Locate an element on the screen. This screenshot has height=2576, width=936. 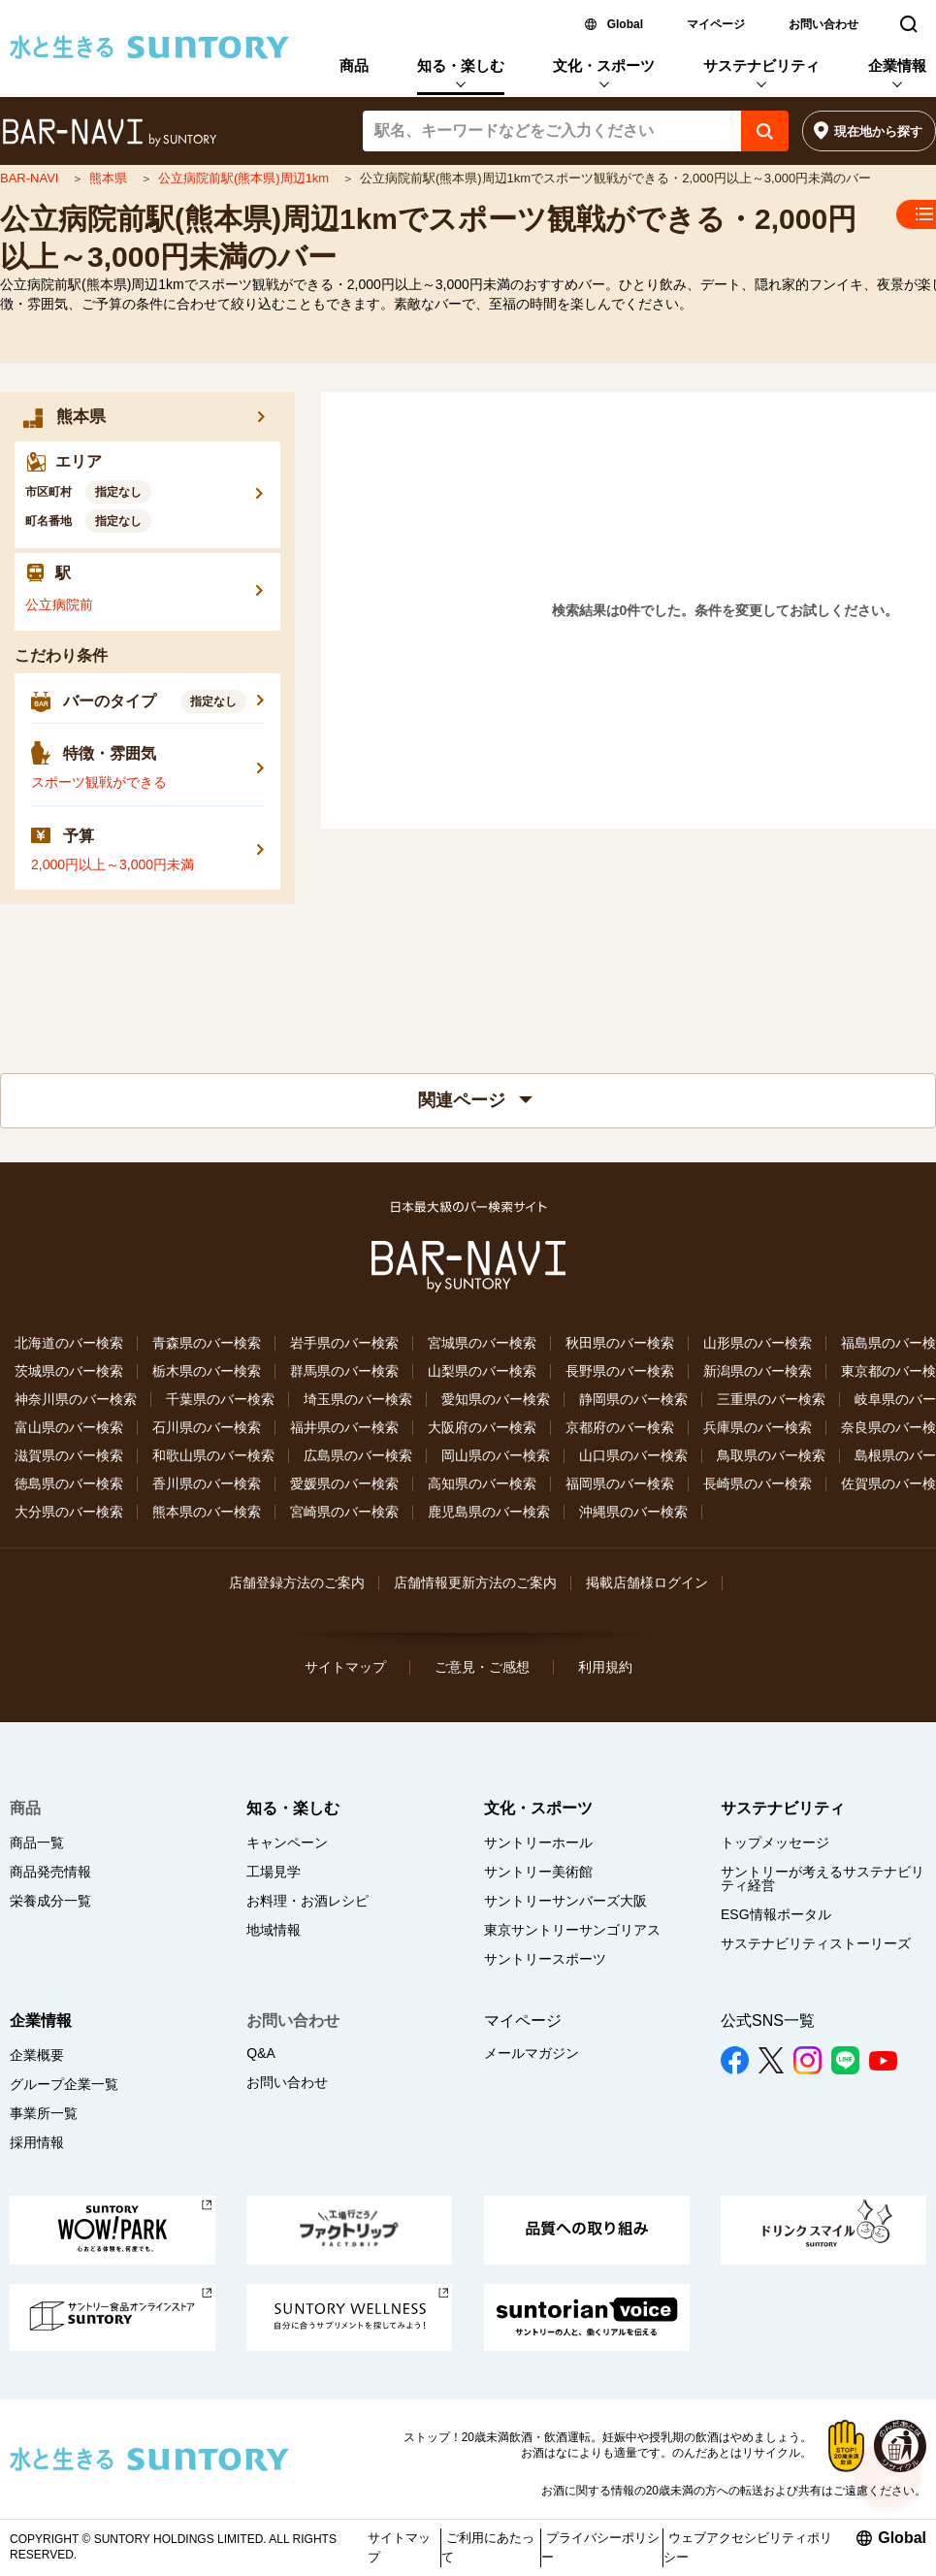
富山県のバー検索 is located at coordinates (69, 1427).